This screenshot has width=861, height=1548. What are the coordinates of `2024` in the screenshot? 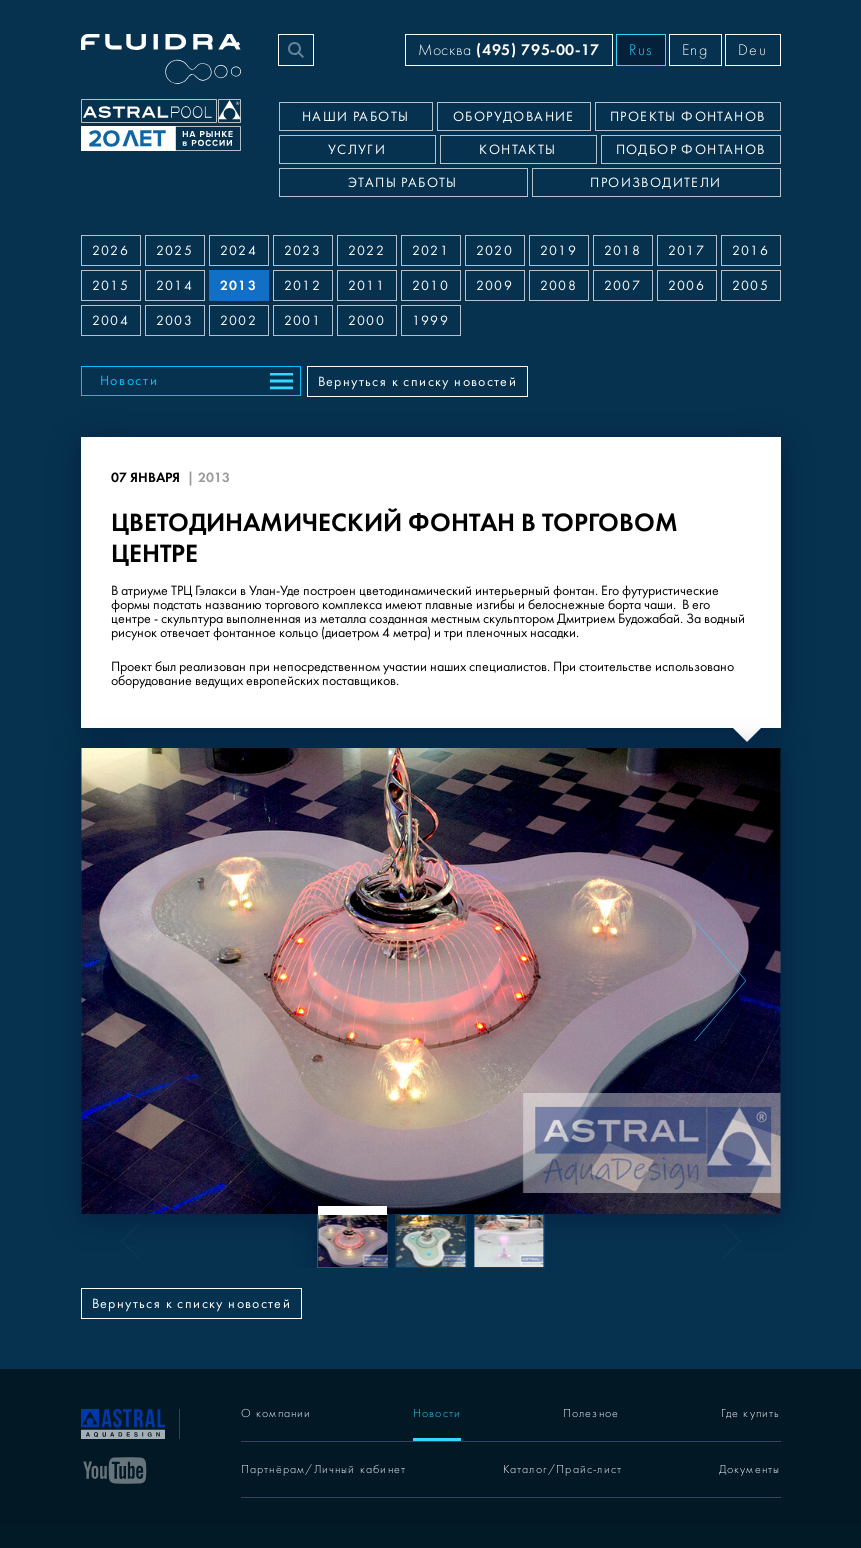 It's located at (239, 251).